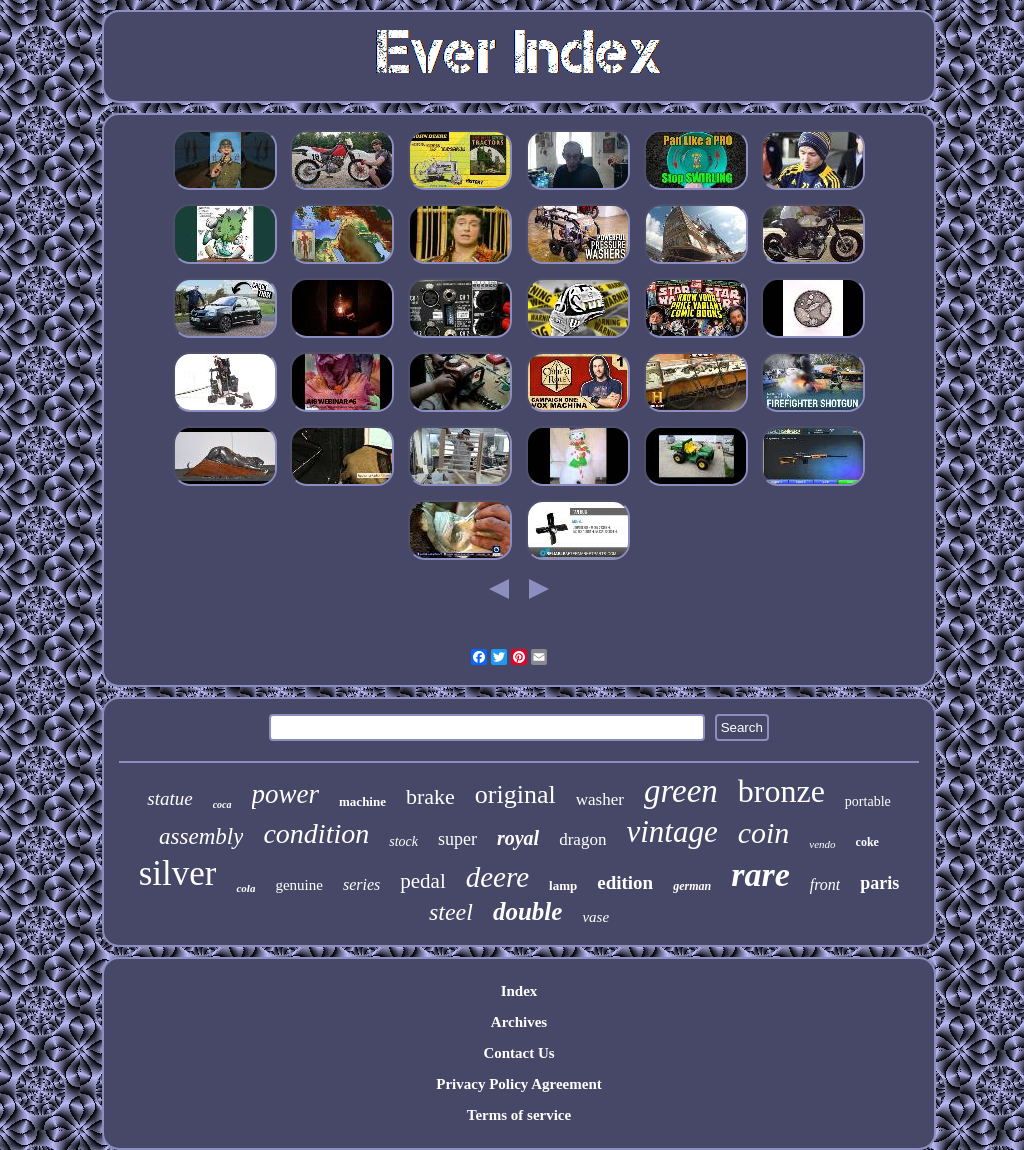 This screenshot has height=1150, width=1024. I want to click on condition, so click(316, 833).